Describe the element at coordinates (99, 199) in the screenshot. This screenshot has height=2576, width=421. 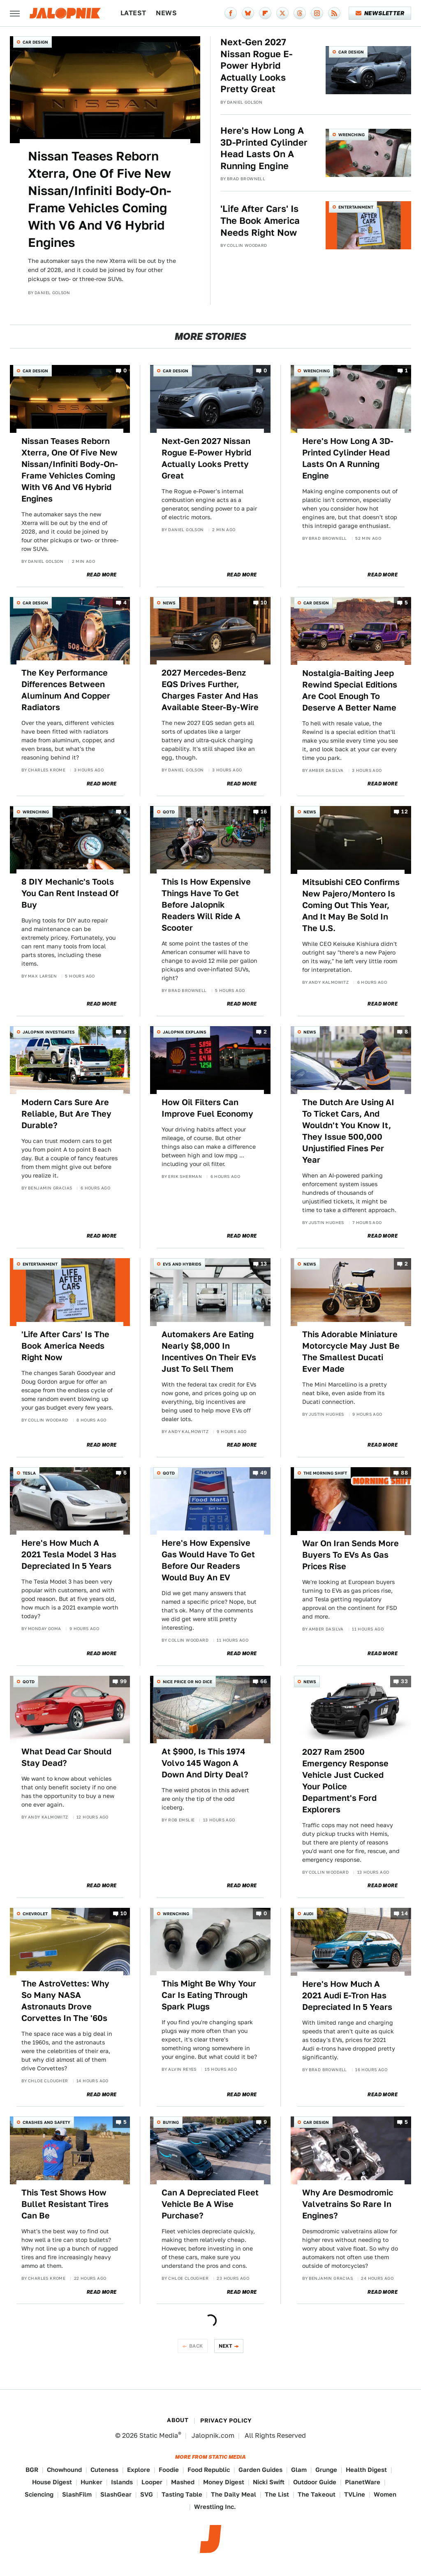
I see `Nissan Teases Reborn Xterra, One Of Five New Nissan/Infiniti Body-On-Frame Vehicles Coming With V6 And V6 Hybrid Engines` at that location.